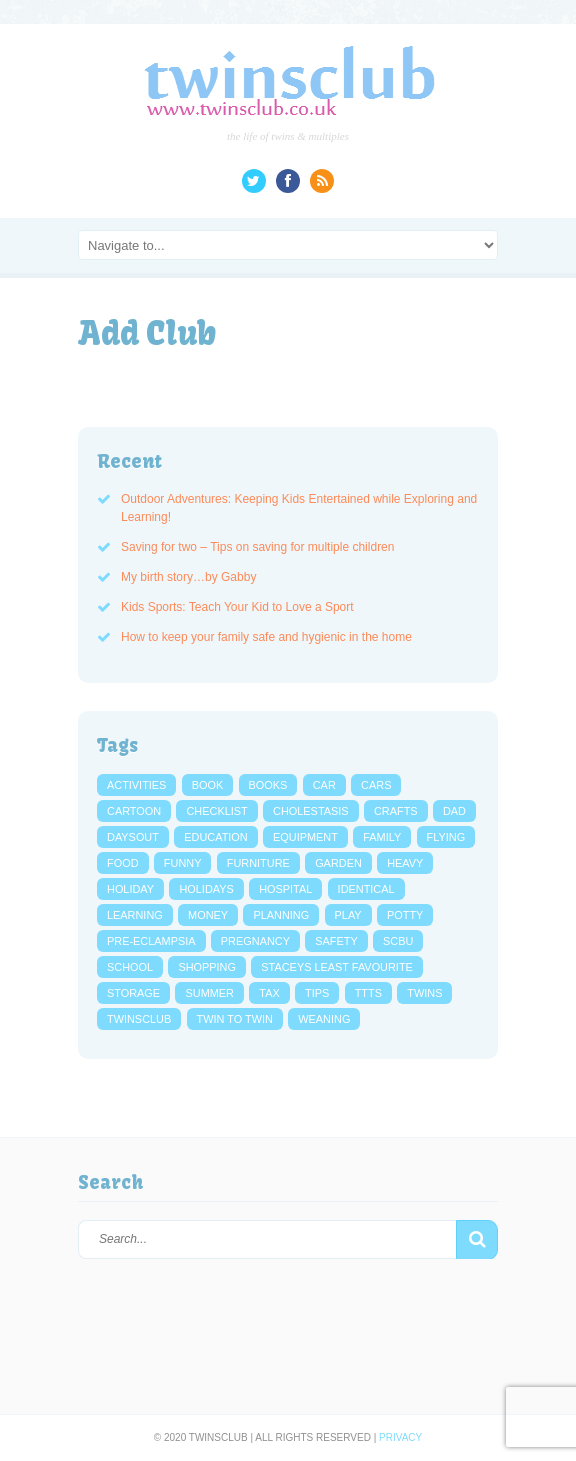 The width and height of the screenshot is (576, 1461). Describe the element at coordinates (336, 941) in the screenshot. I see `safety [safety (3 items)]` at that location.